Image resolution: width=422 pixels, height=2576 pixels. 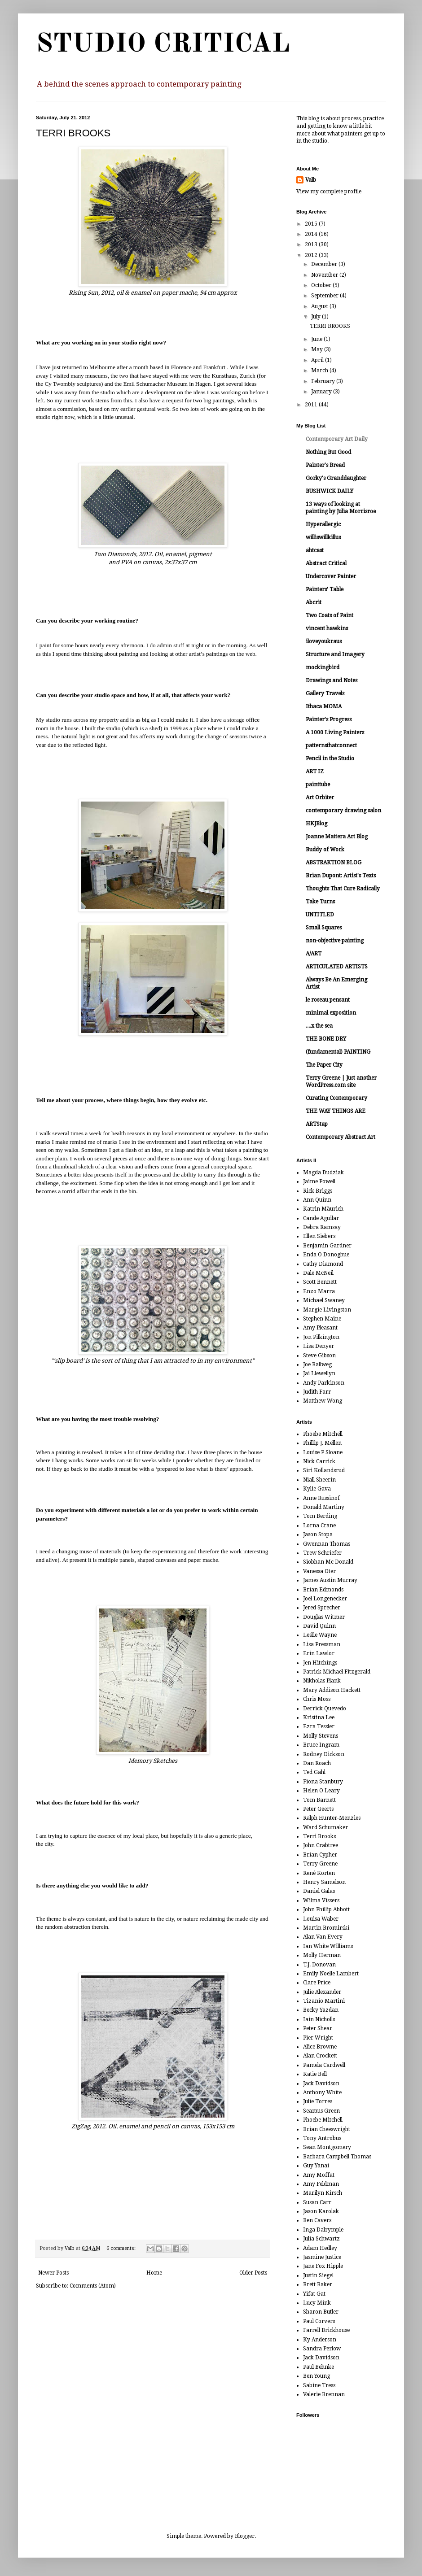 I want to click on Comments (Atom), so click(x=93, y=2286).